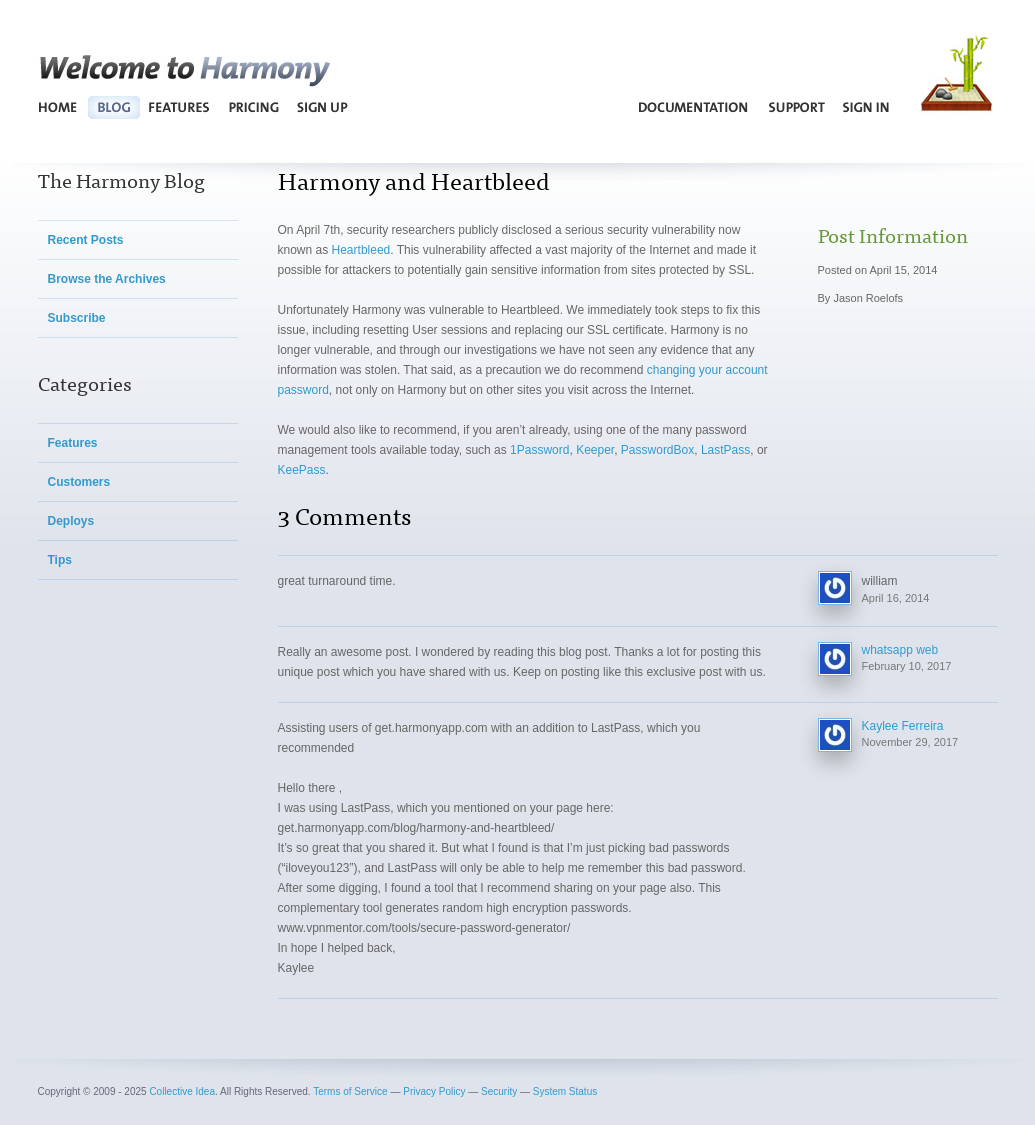 The image size is (1035, 1125). What do you see at coordinates (499, 1091) in the screenshot?
I see `Security` at bounding box center [499, 1091].